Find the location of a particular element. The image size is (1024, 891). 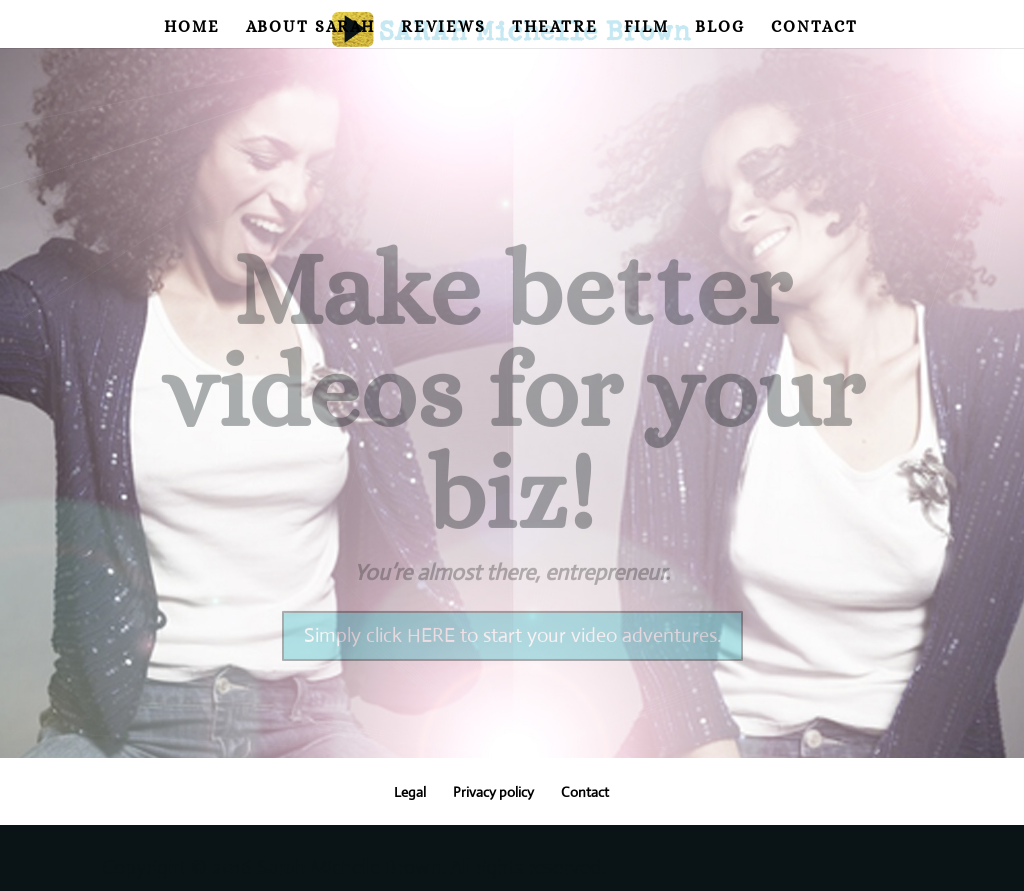

Film is located at coordinates (646, 28).